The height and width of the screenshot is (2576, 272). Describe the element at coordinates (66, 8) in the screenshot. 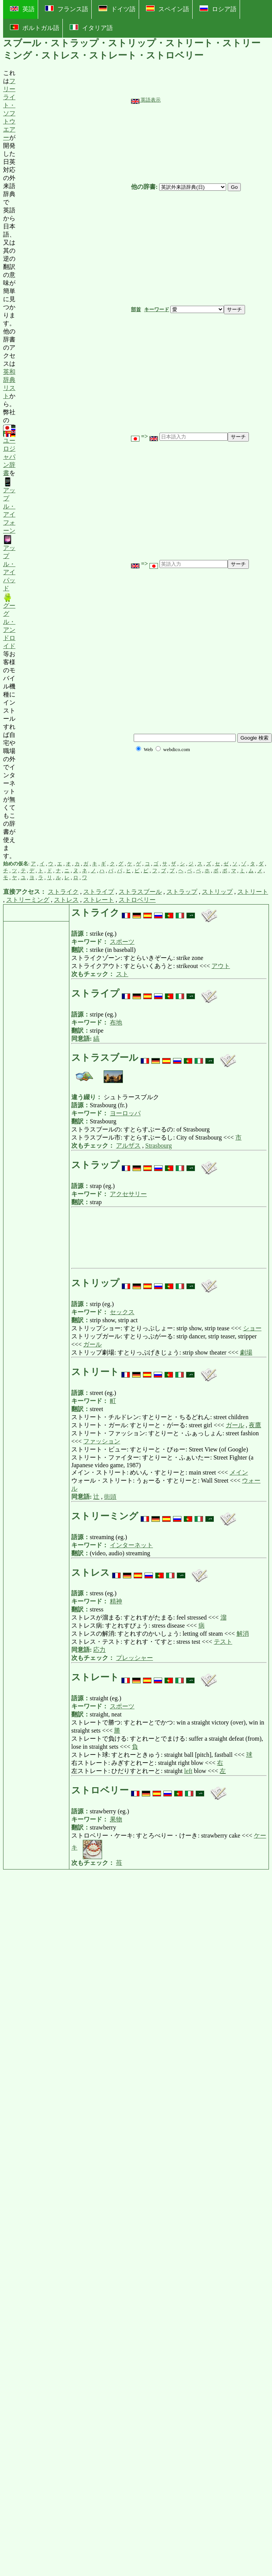

I see `フランス語` at that location.